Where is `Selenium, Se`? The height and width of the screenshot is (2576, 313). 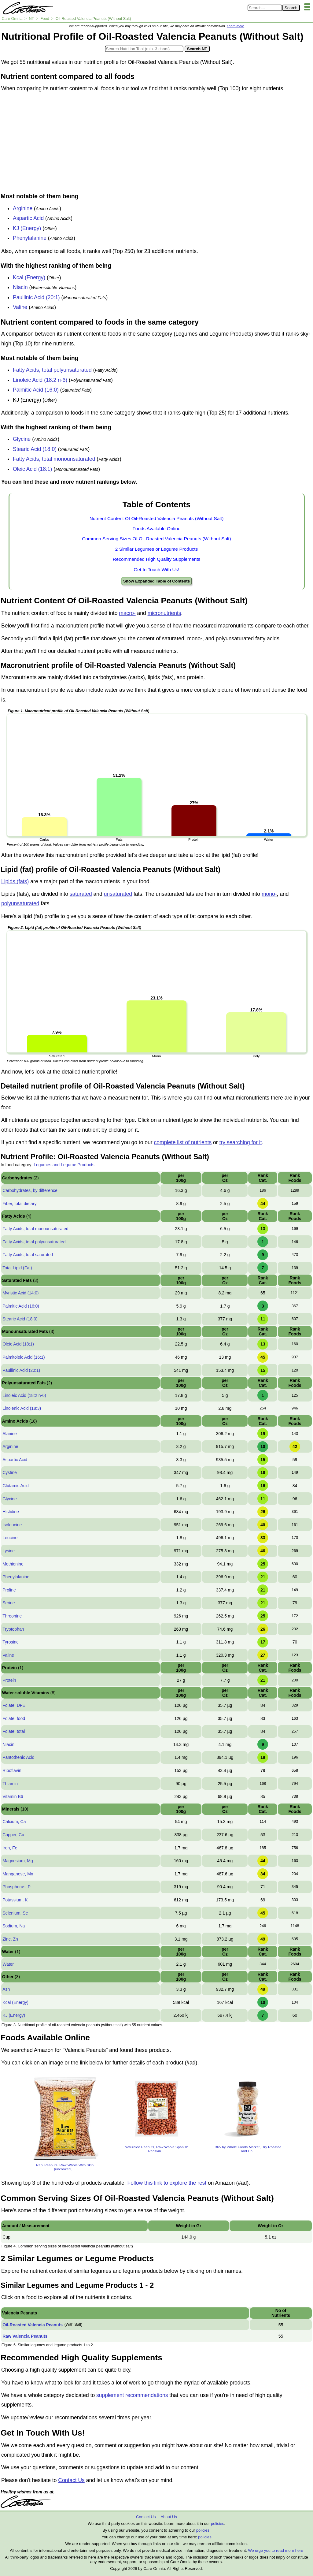 Selenium, Se is located at coordinates (15, 1913).